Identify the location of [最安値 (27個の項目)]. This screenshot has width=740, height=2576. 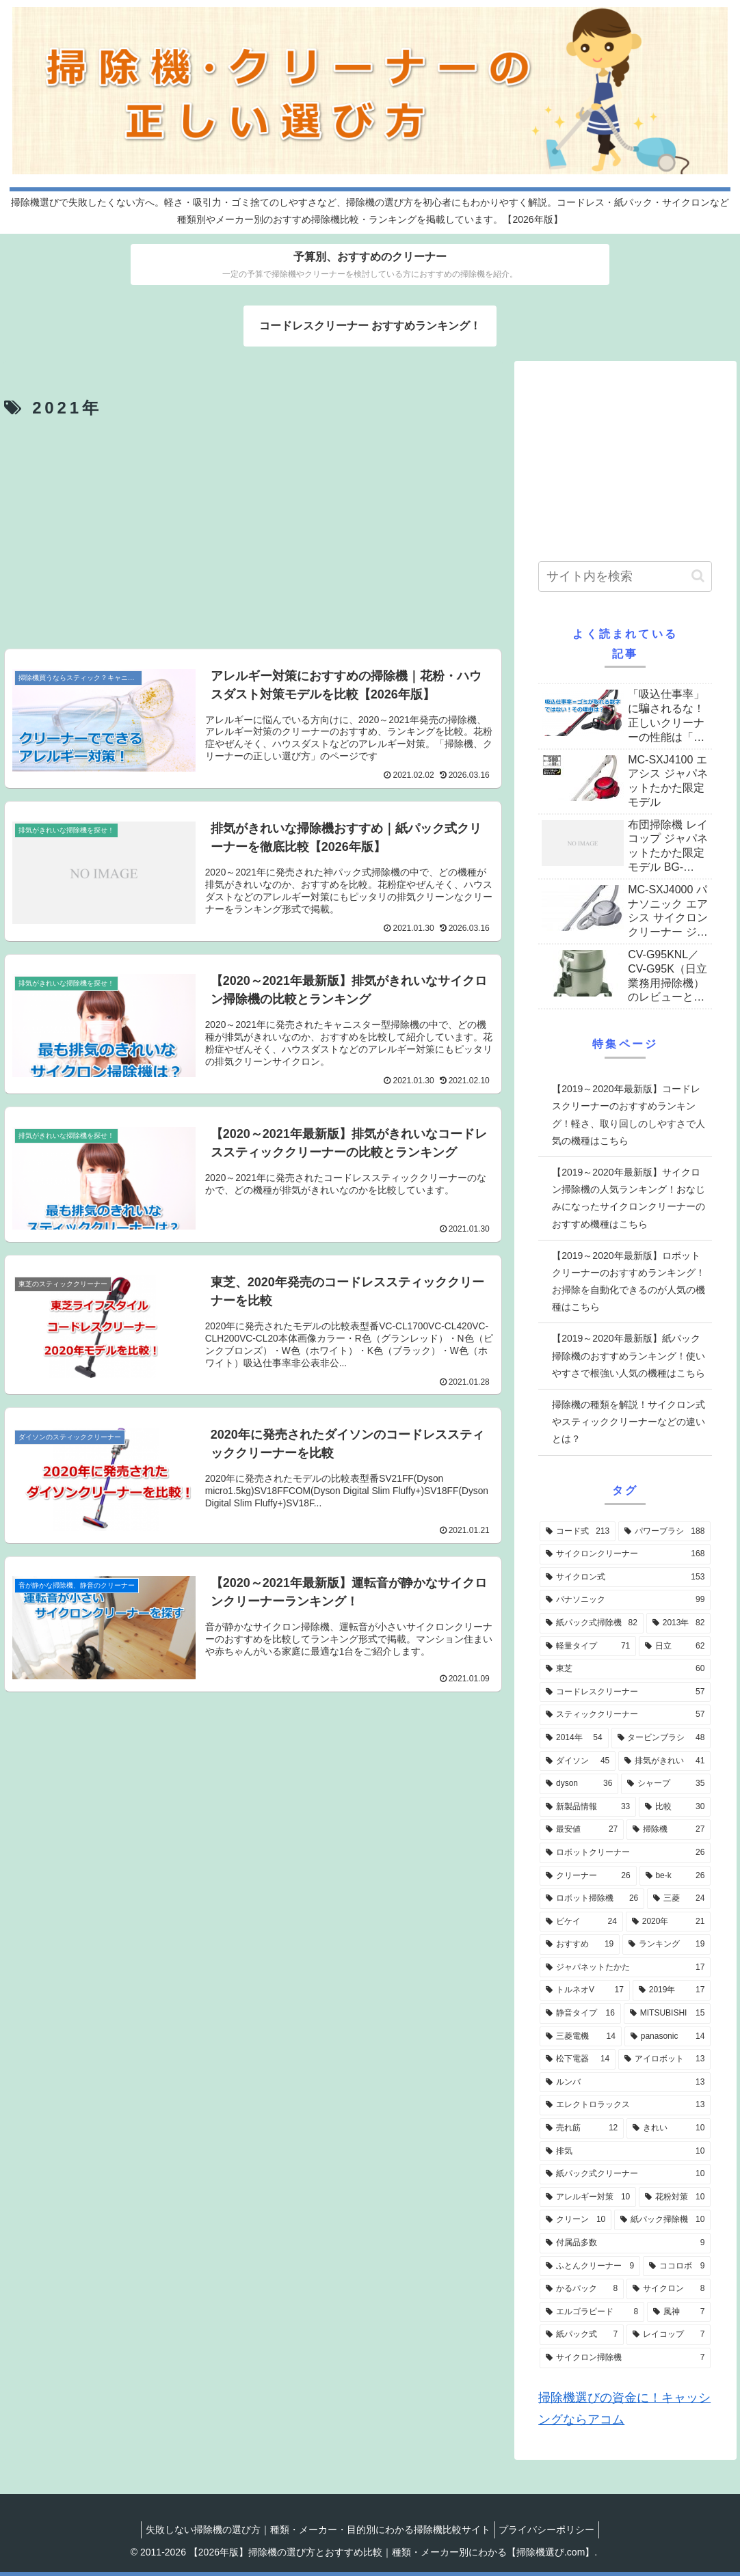
(582, 1829).